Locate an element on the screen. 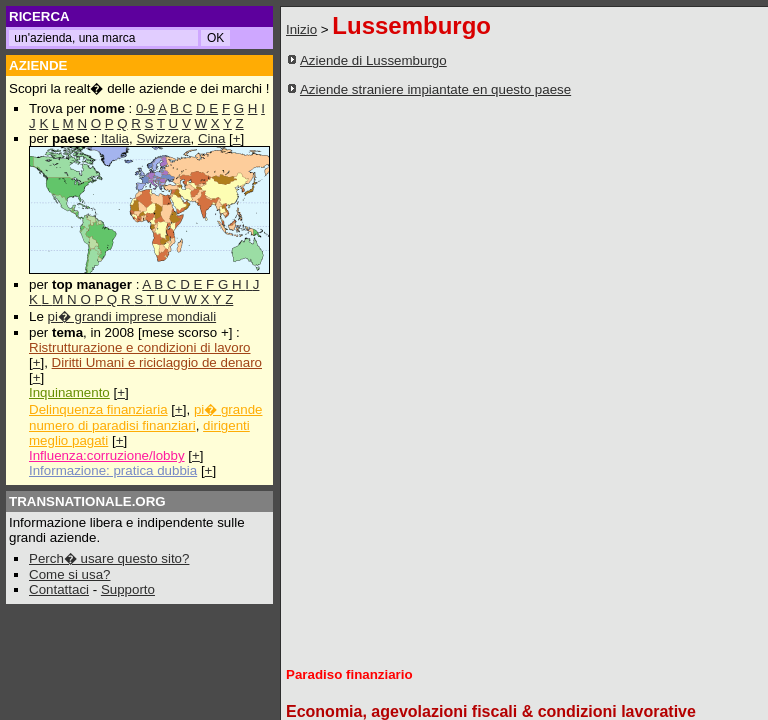  Italia is located at coordinates (115, 138).